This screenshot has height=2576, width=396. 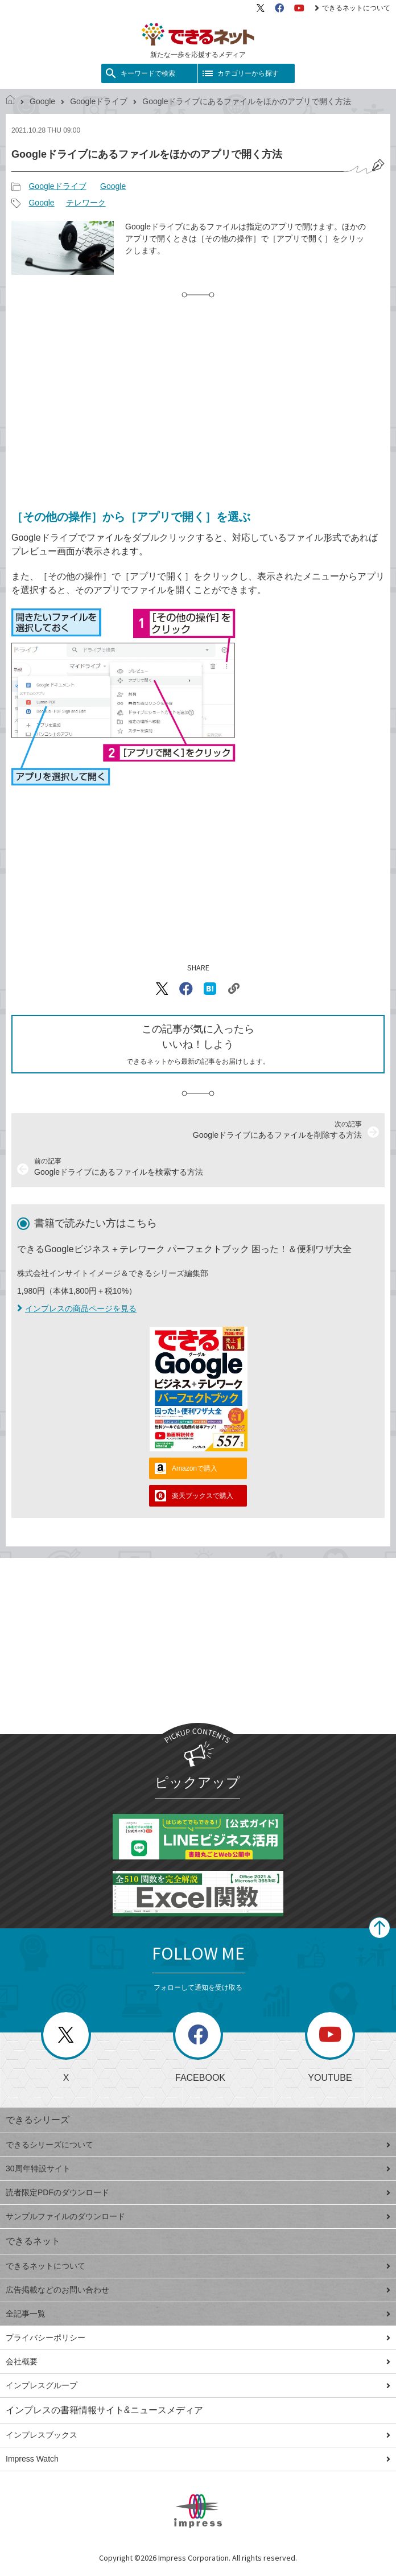 What do you see at coordinates (198, 2289) in the screenshot?
I see `広告掲載などのお問い合わせ` at bounding box center [198, 2289].